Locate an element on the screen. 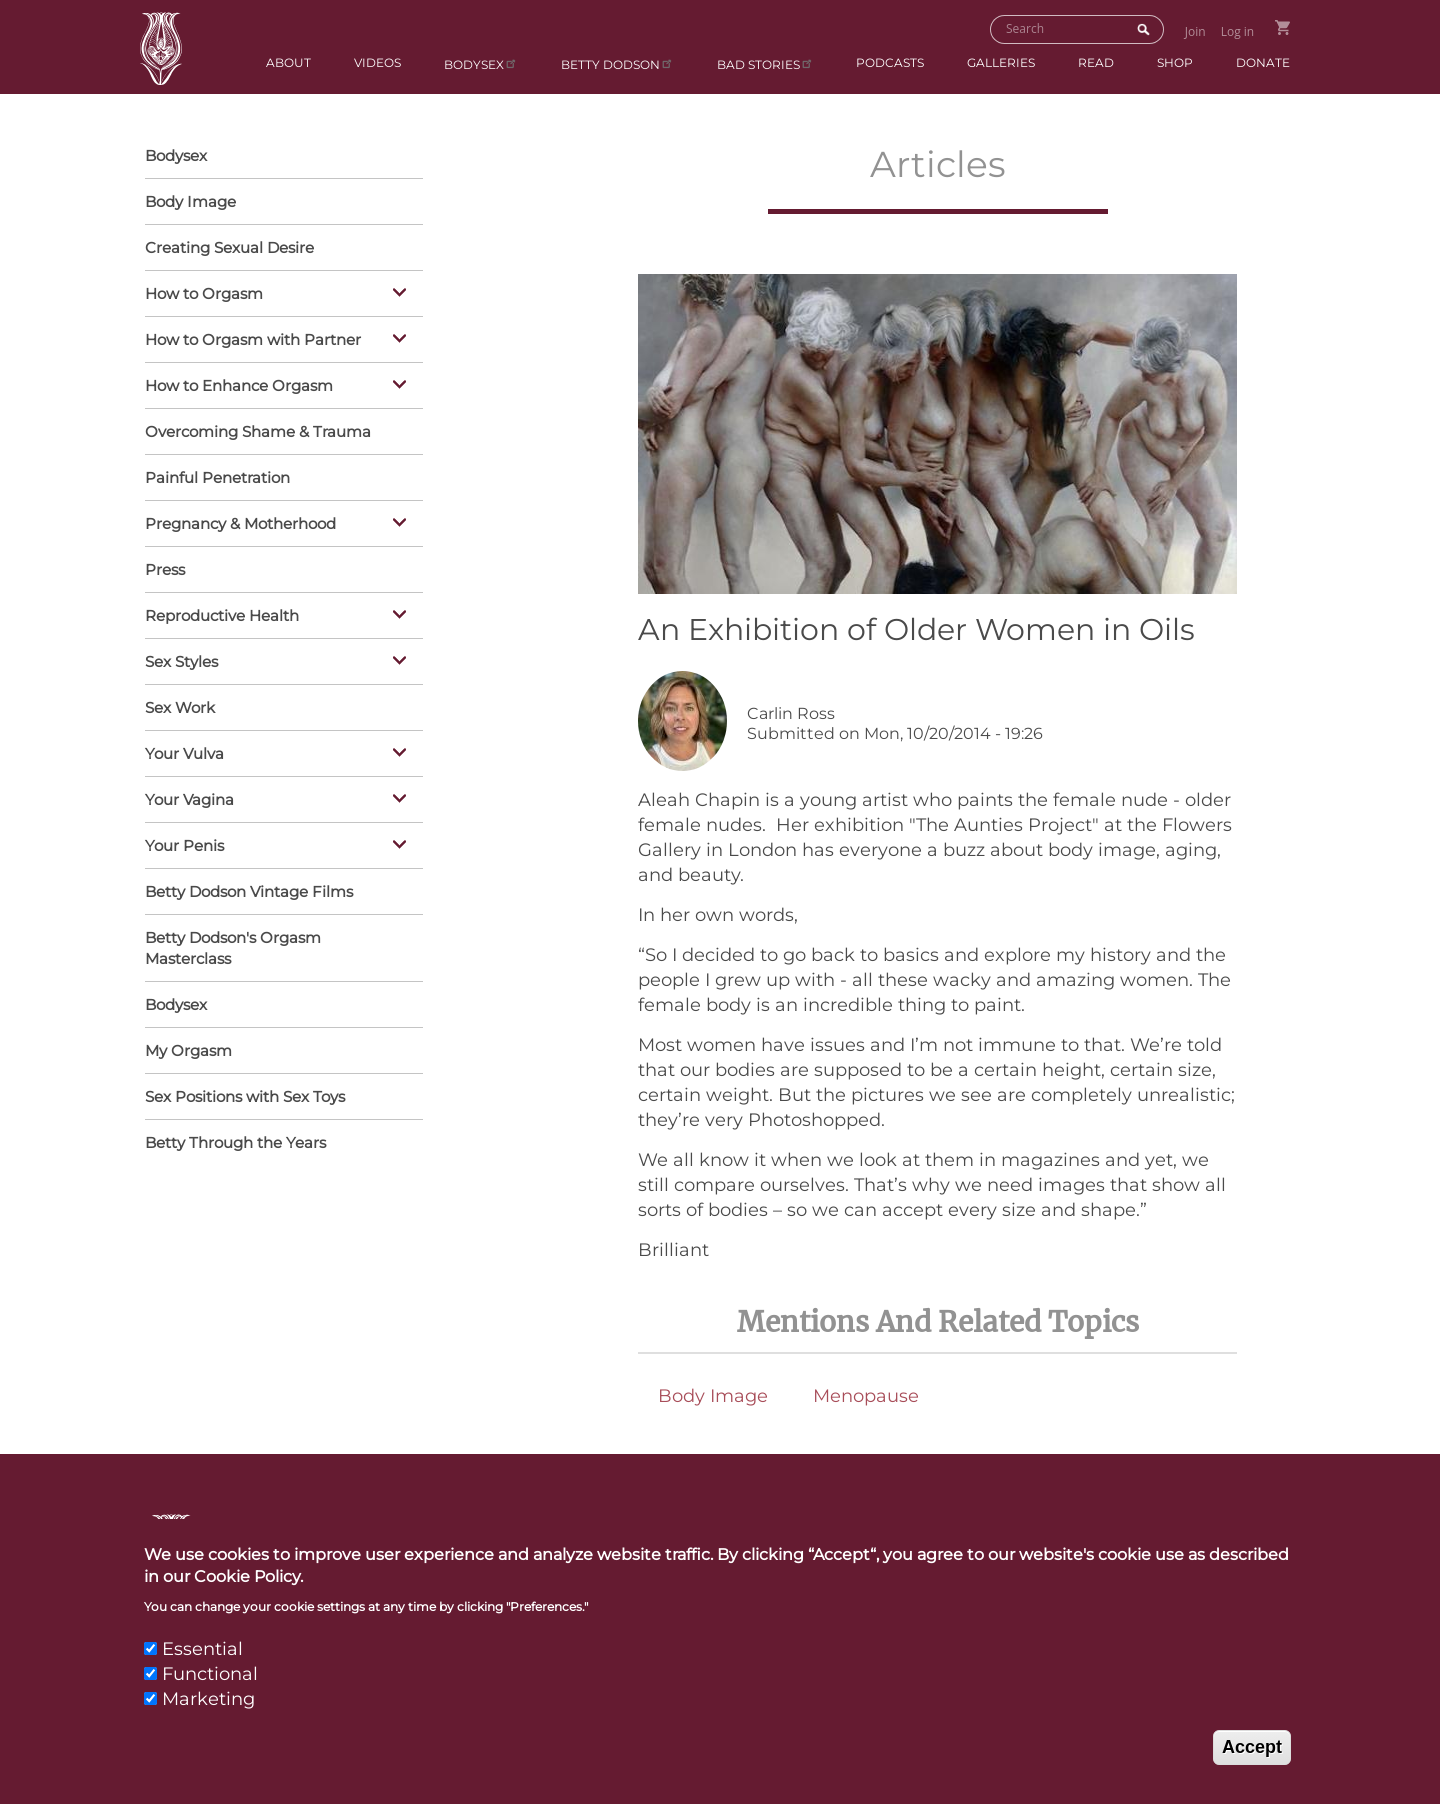 The width and height of the screenshot is (1440, 1804). Press is located at coordinates (165, 569).